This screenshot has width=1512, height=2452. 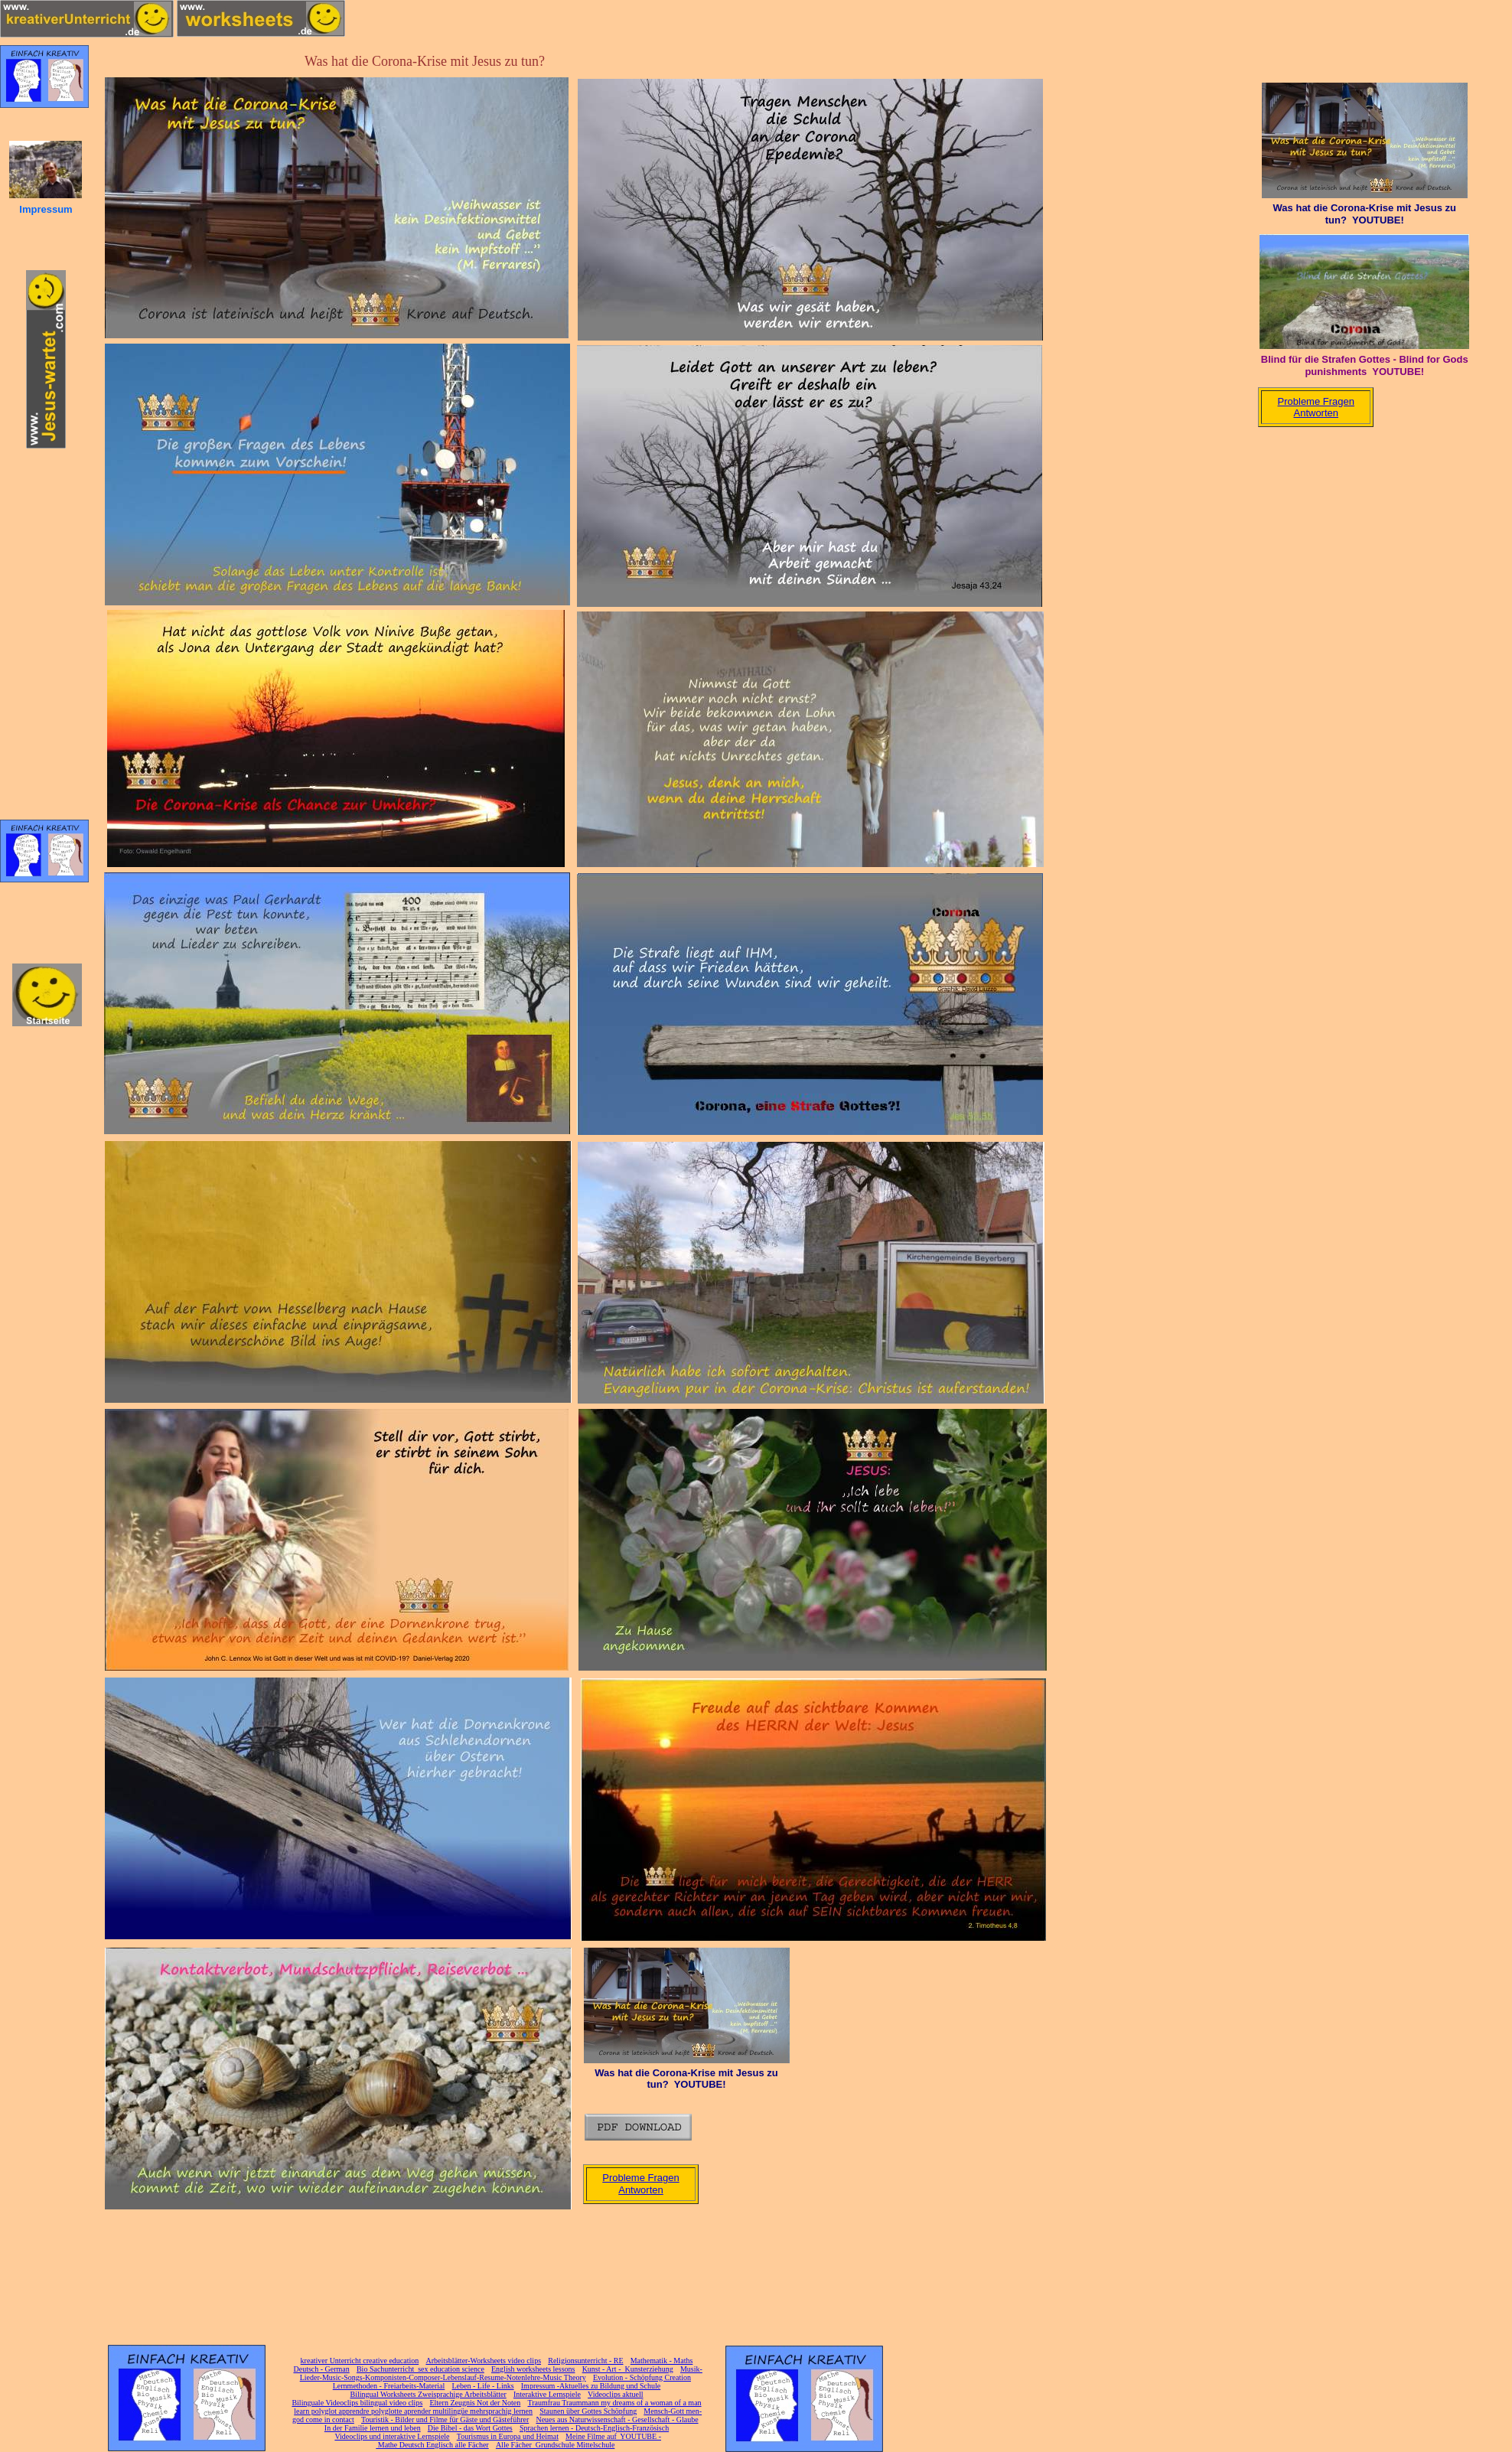 I want to click on Neues aus Naturwissenschaft - Gesellschaft - Glaube, so click(x=617, y=2419).